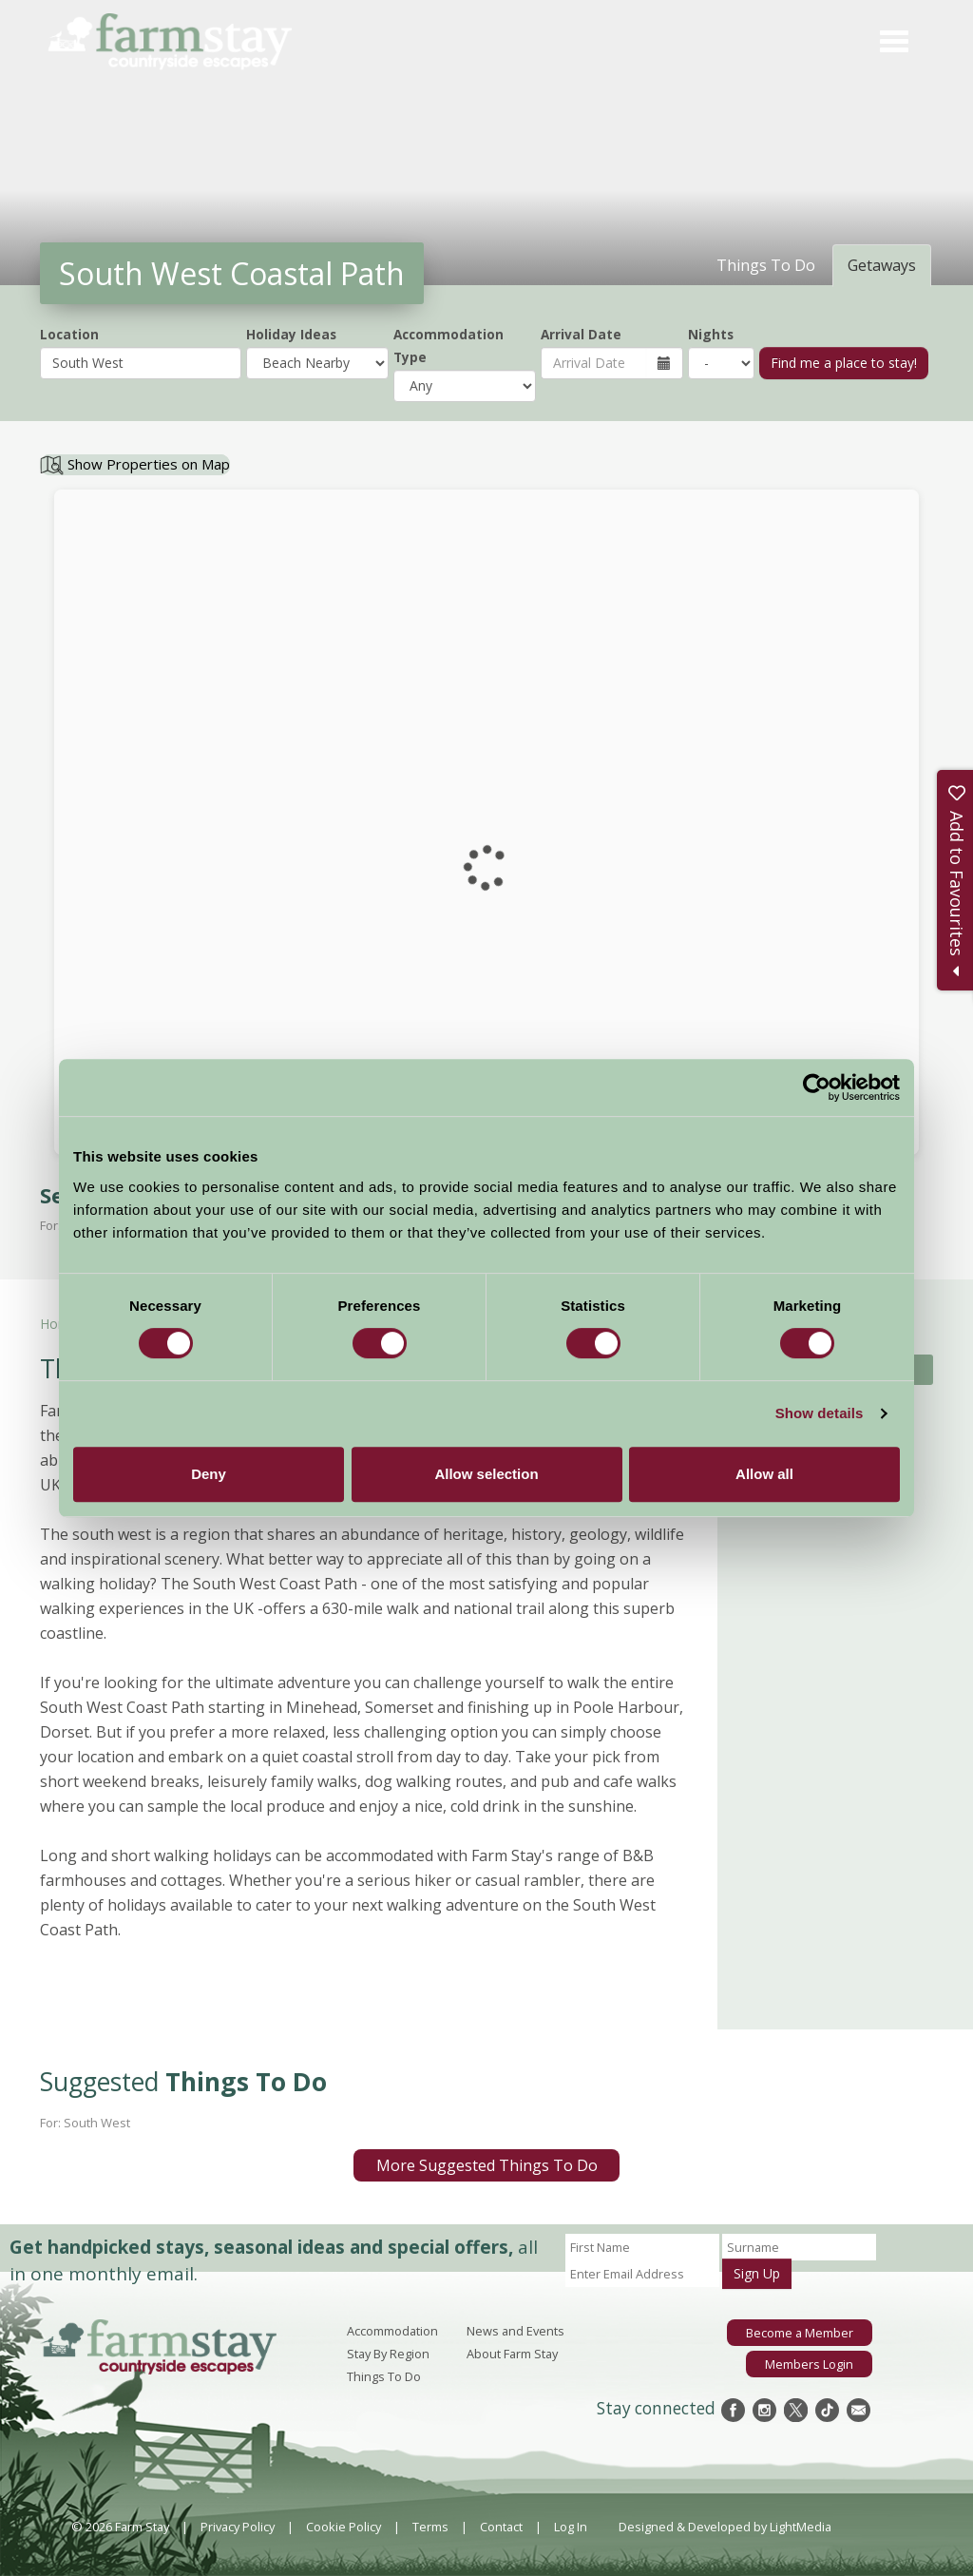 This screenshot has height=2576, width=973. I want to click on Holiday Ideas, so click(291, 334).